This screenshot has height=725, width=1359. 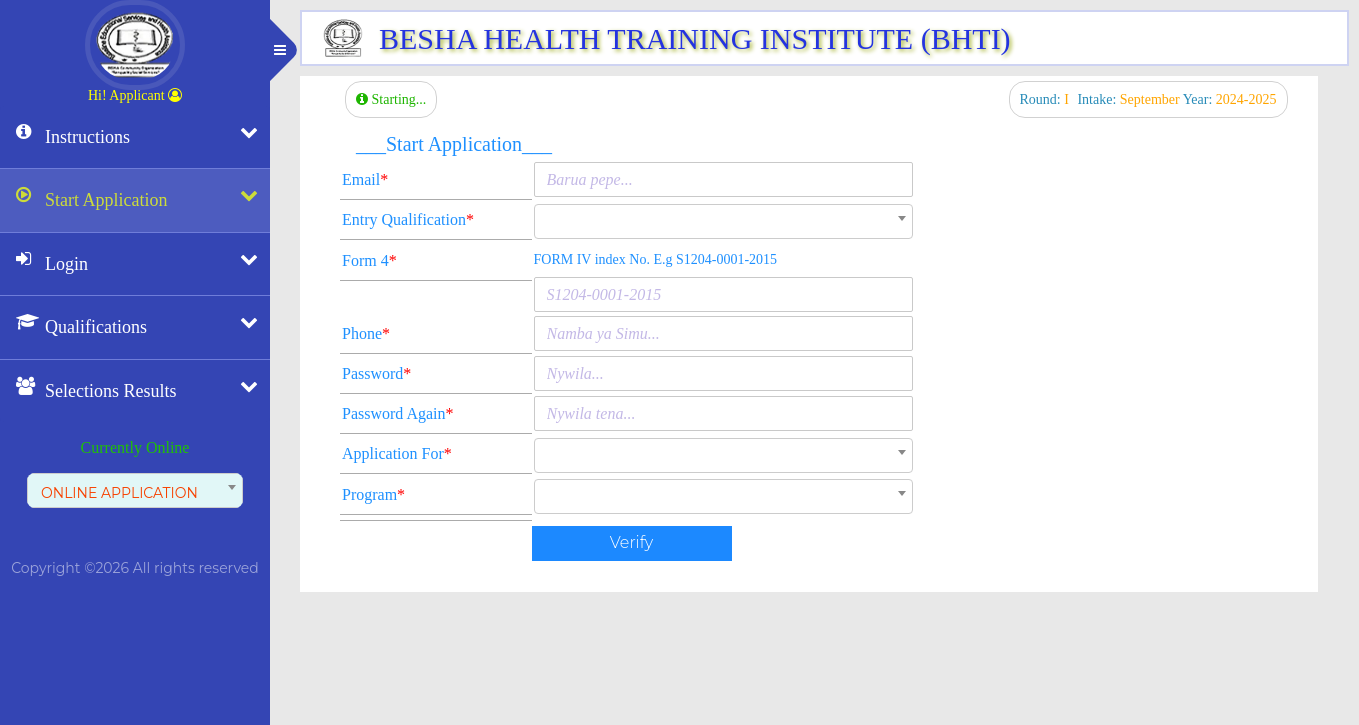 I want to click on [combobox], so click(x=135, y=490).